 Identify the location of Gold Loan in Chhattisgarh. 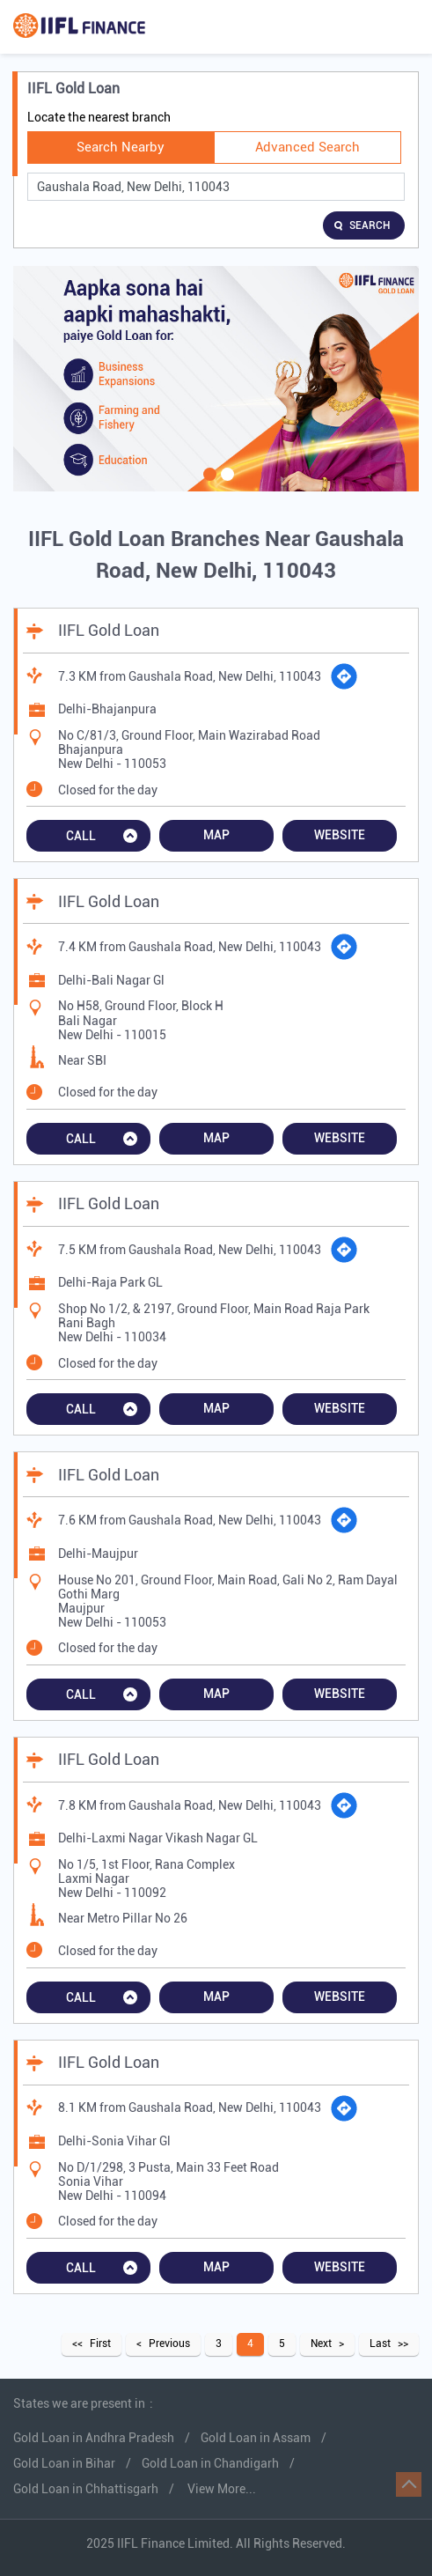
(85, 2489).